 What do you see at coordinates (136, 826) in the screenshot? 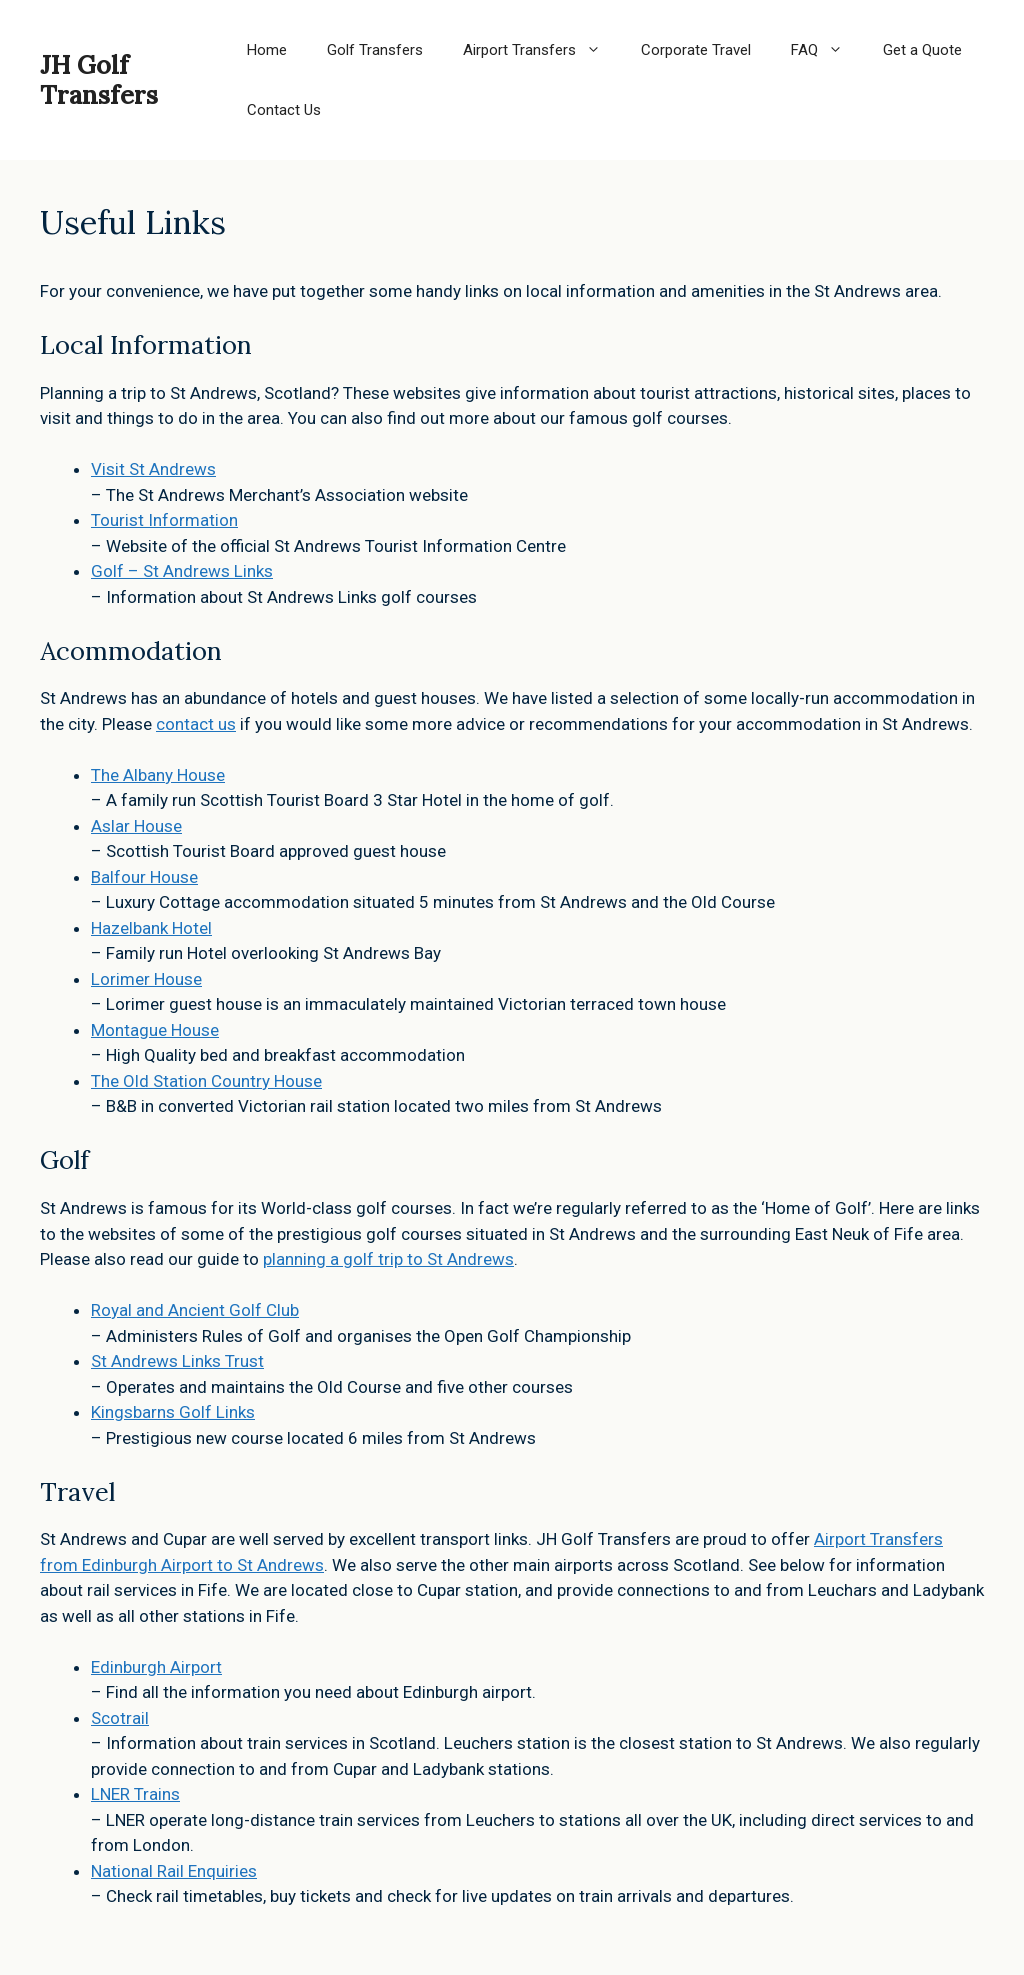
I see `Aslar House` at bounding box center [136, 826].